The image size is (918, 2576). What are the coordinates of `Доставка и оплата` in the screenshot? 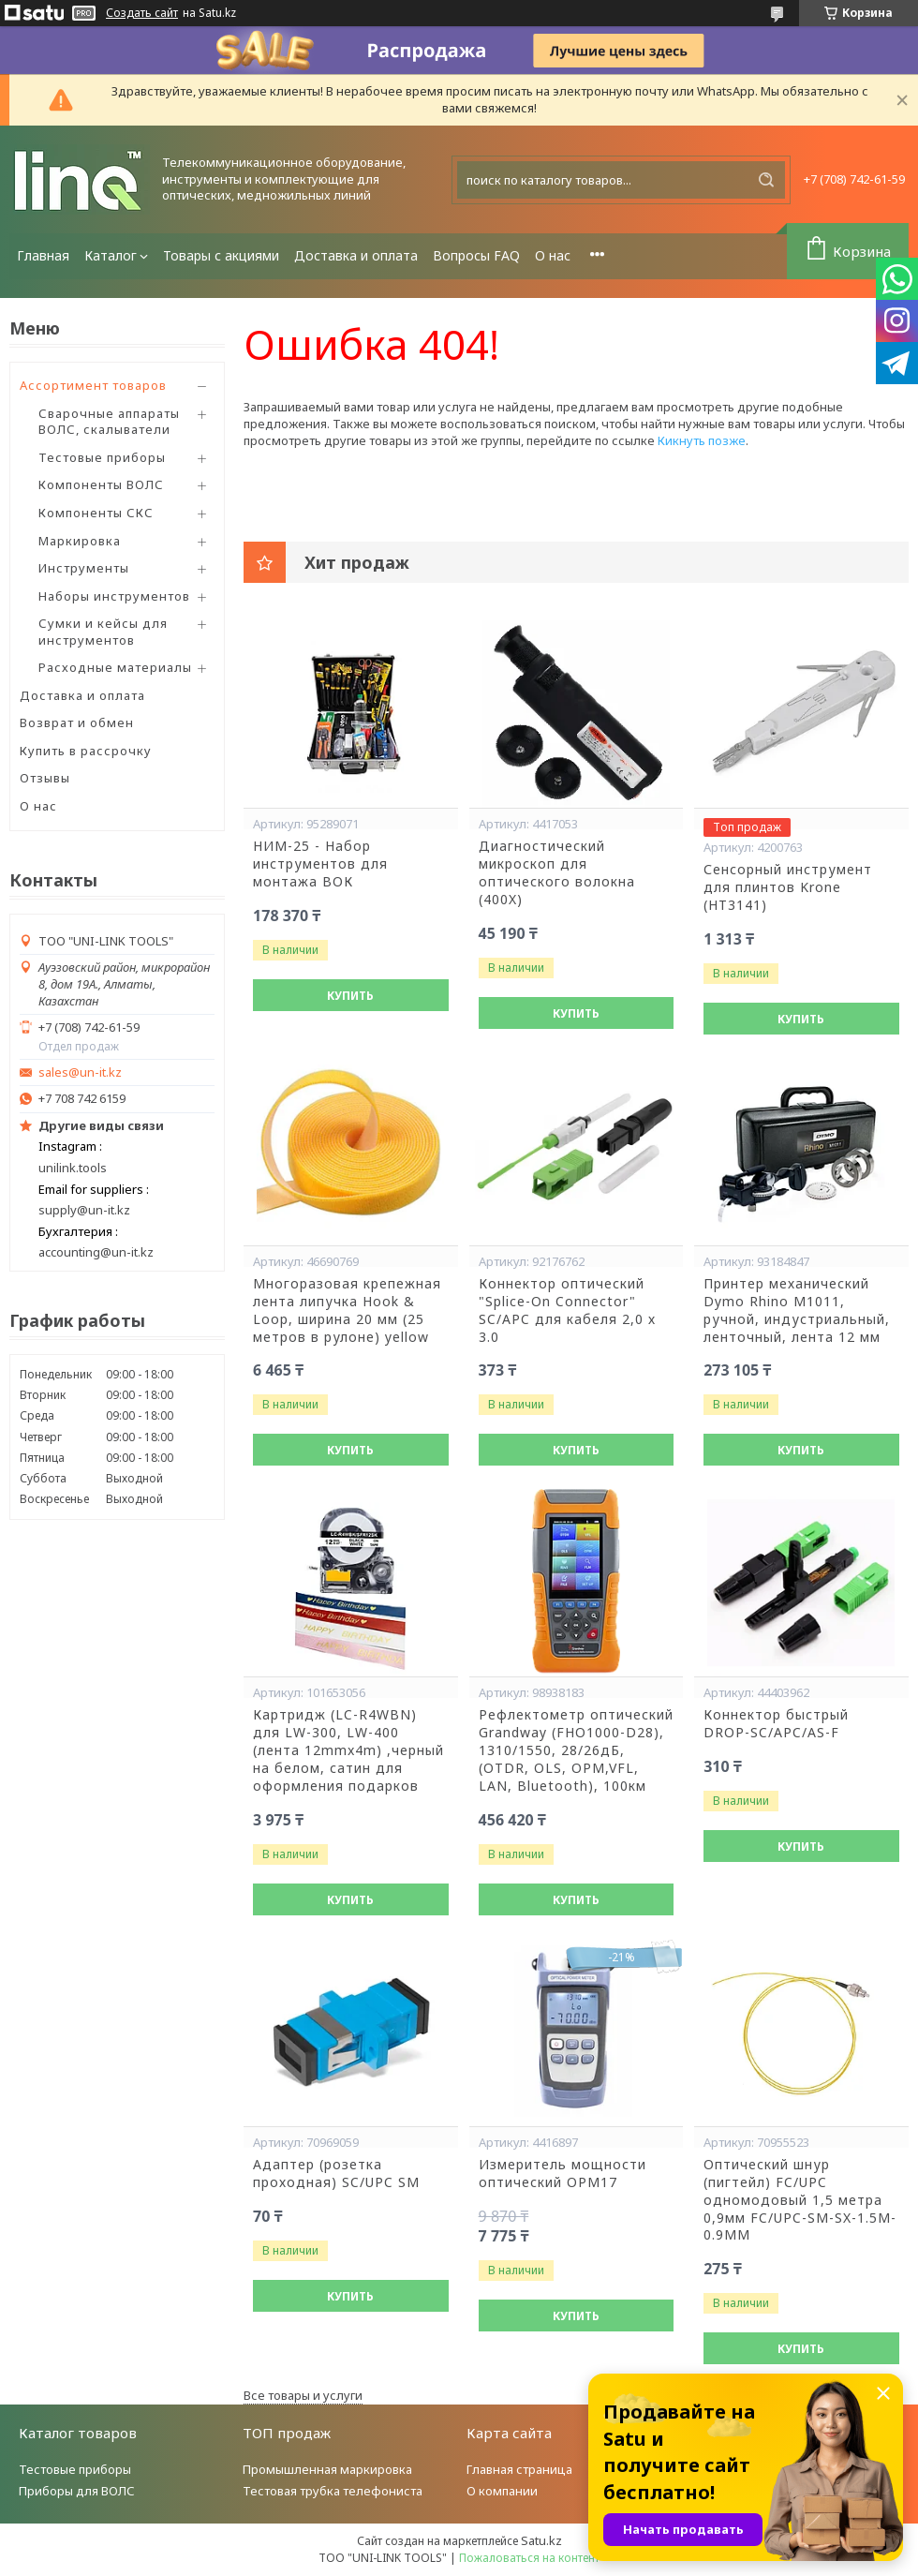 It's located at (356, 255).